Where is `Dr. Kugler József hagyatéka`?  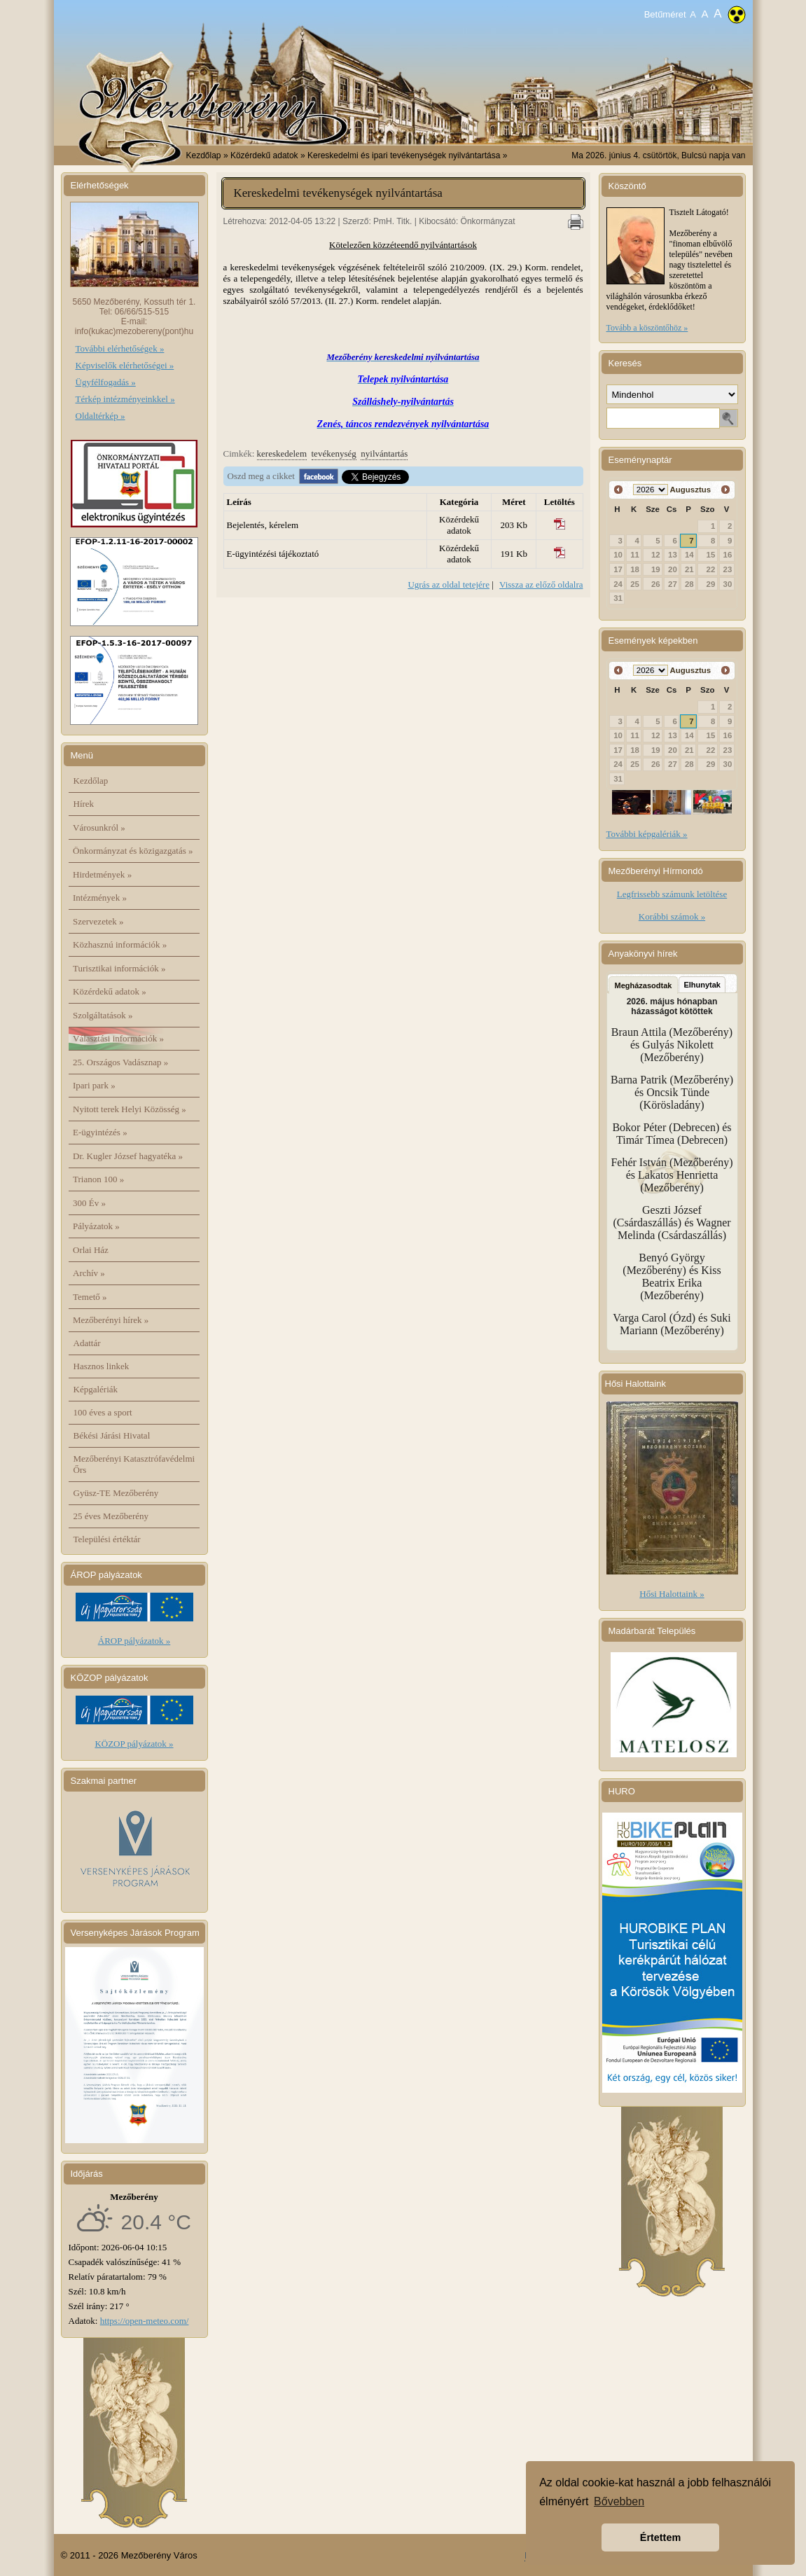
Dr. Kugler József hagyatéka is located at coordinates (128, 1156).